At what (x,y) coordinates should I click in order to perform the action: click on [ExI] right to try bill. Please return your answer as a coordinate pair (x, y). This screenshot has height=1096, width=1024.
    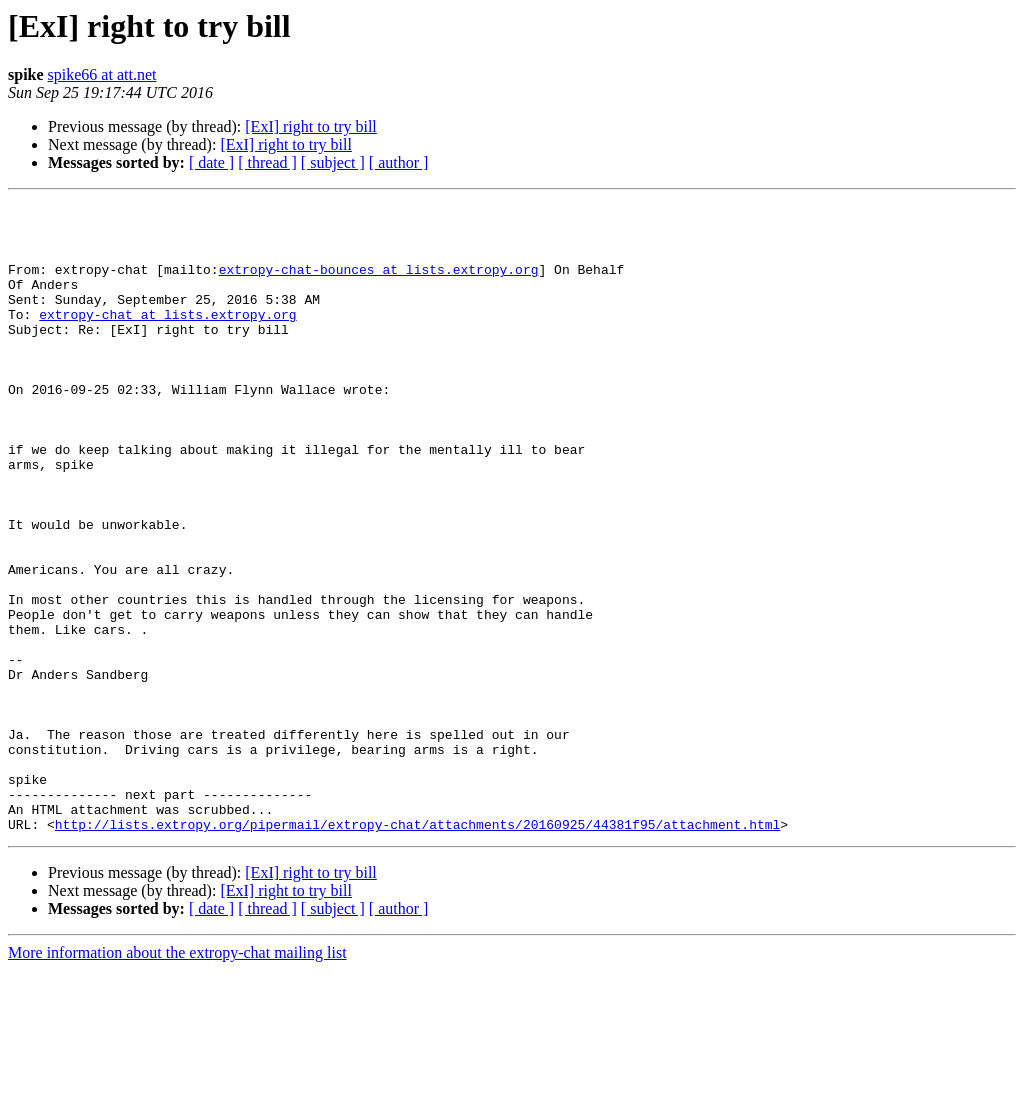
    Looking at the image, I should click on (311, 126).